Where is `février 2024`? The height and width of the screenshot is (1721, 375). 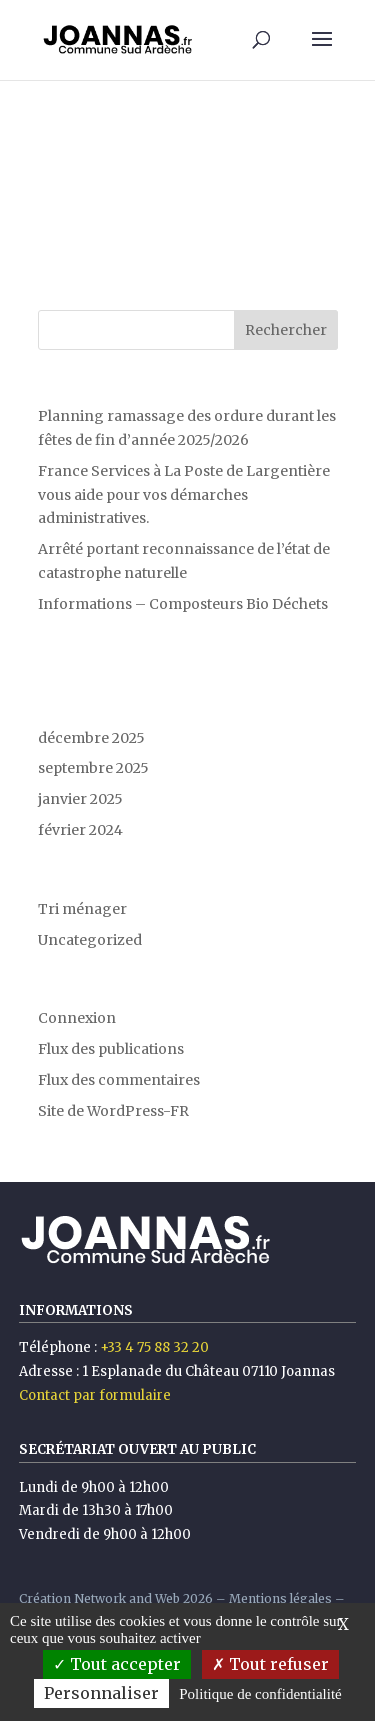
février 2024 is located at coordinates (80, 830).